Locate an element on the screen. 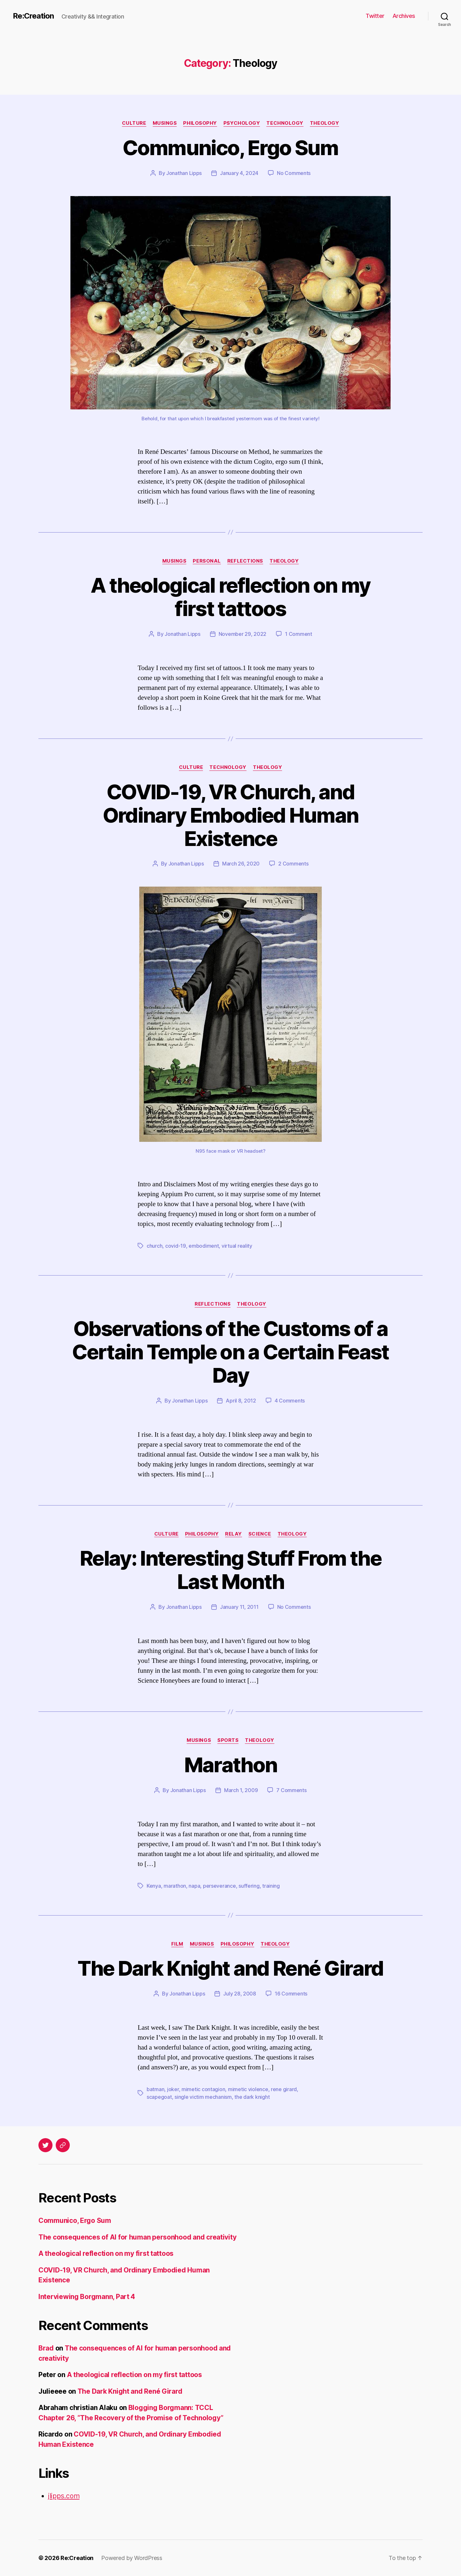  The Dark Knight and René Girard is located at coordinates (230, 1968).